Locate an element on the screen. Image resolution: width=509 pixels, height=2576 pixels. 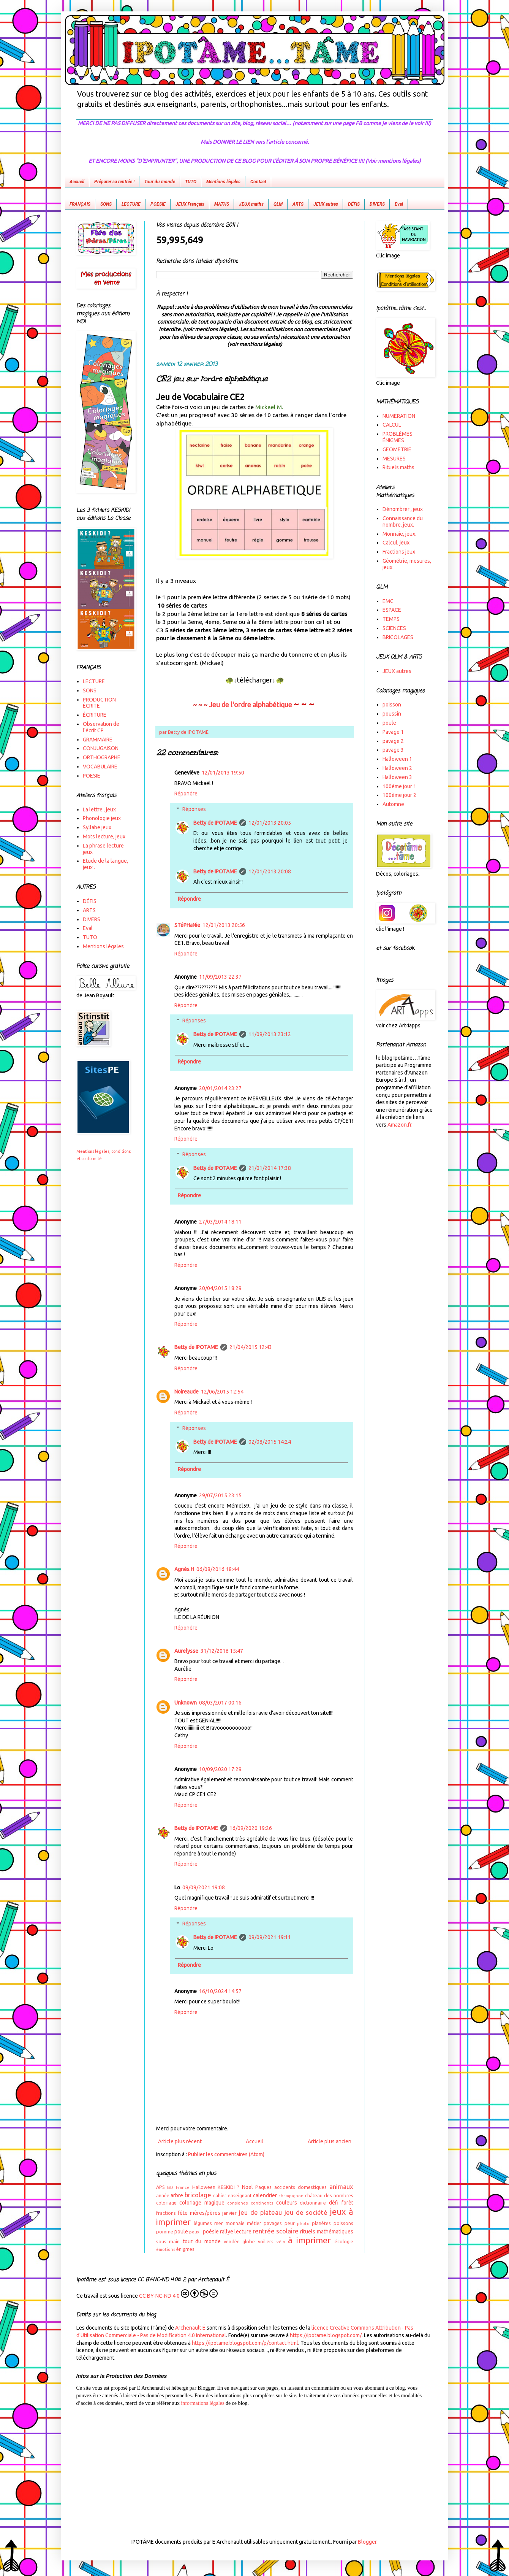
couleurs is located at coordinates (286, 2203).